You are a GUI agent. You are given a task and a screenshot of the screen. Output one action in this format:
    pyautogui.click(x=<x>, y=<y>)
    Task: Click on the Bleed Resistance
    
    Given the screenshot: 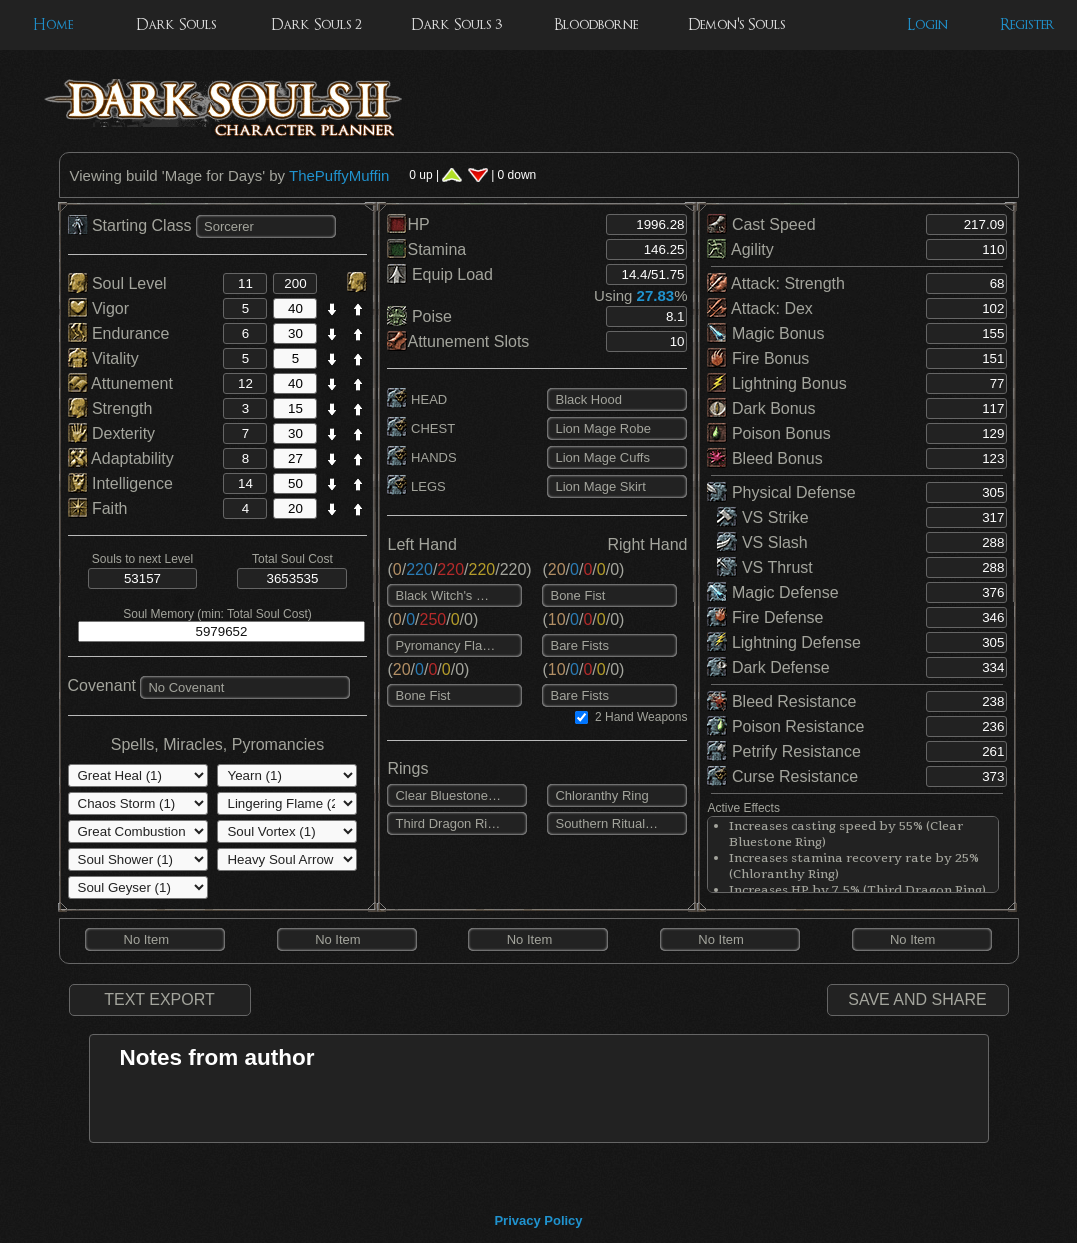 What is the action you would take?
    pyautogui.click(x=781, y=701)
    